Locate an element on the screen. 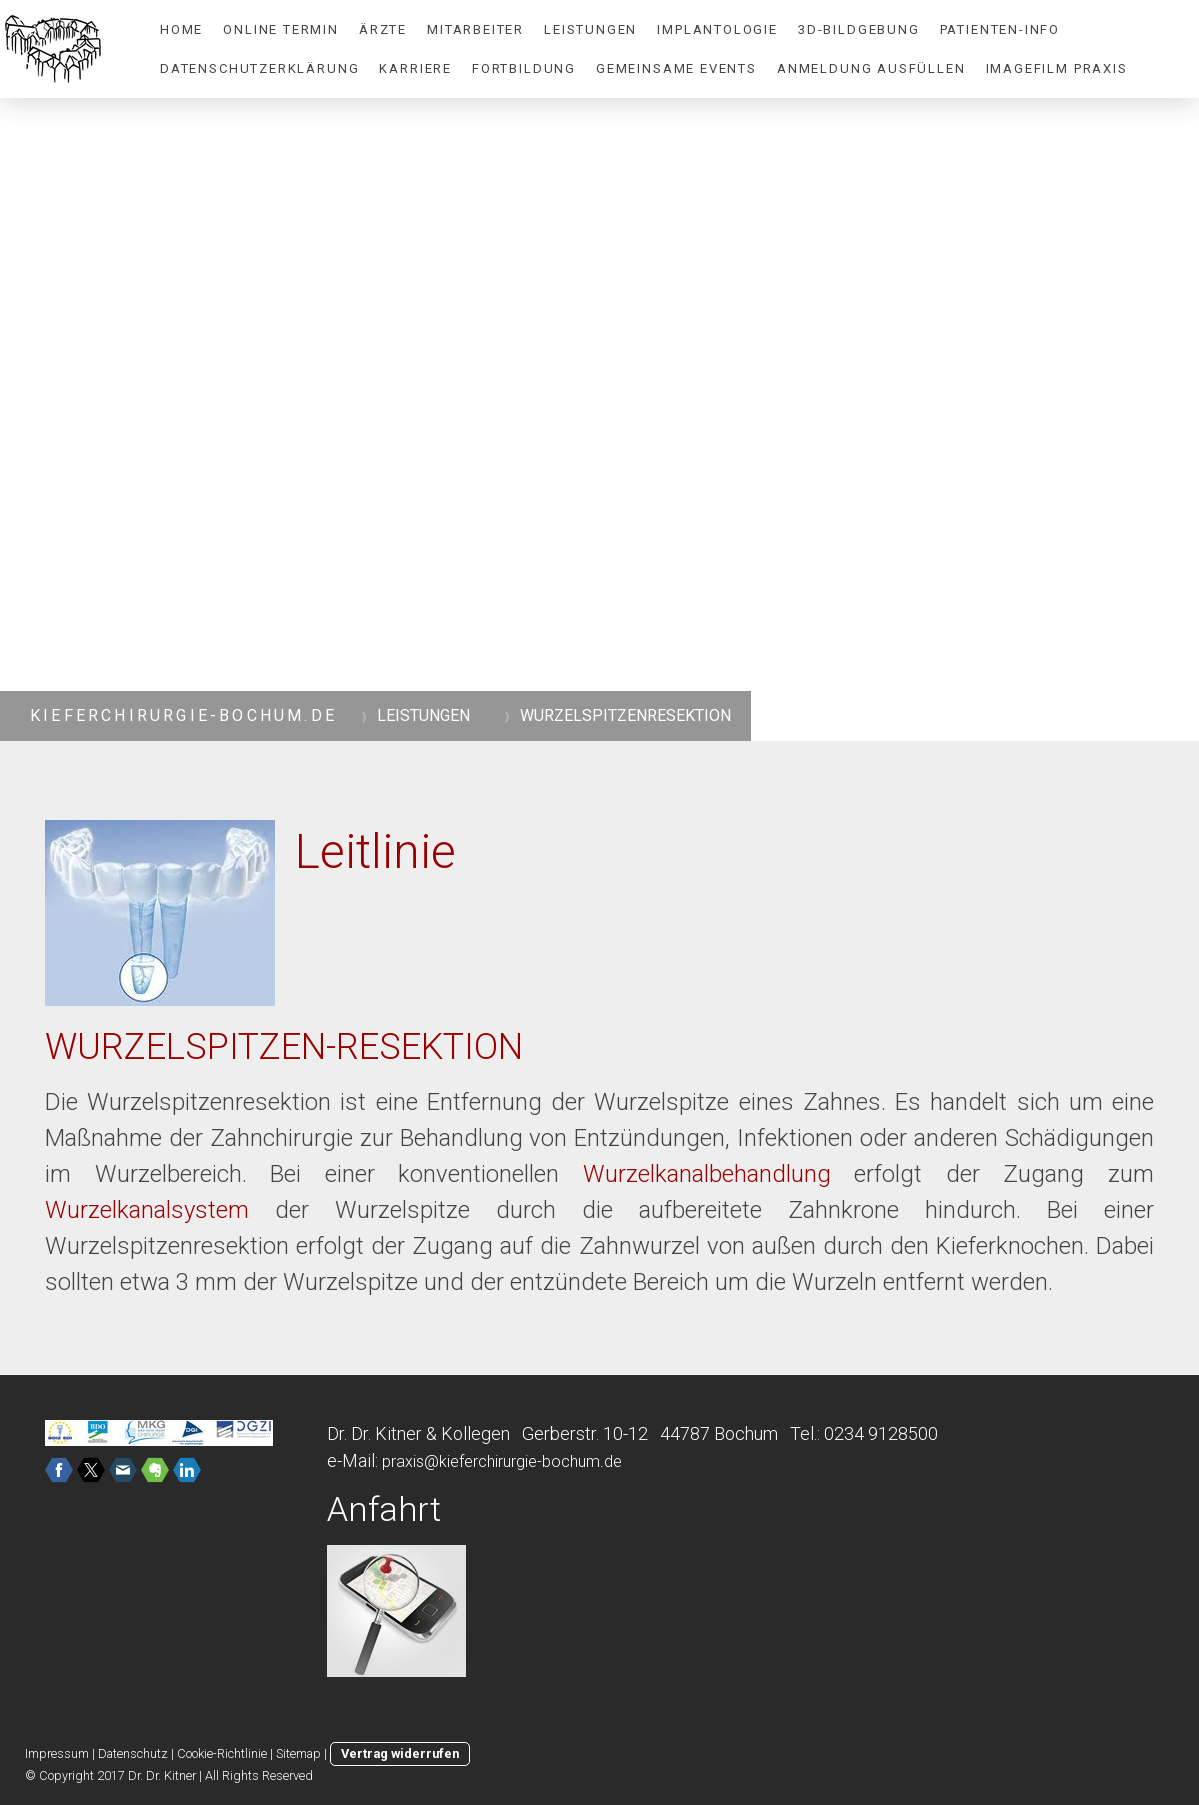  Wurzelkanalbehandlung is located at coordinates (707, 1174).